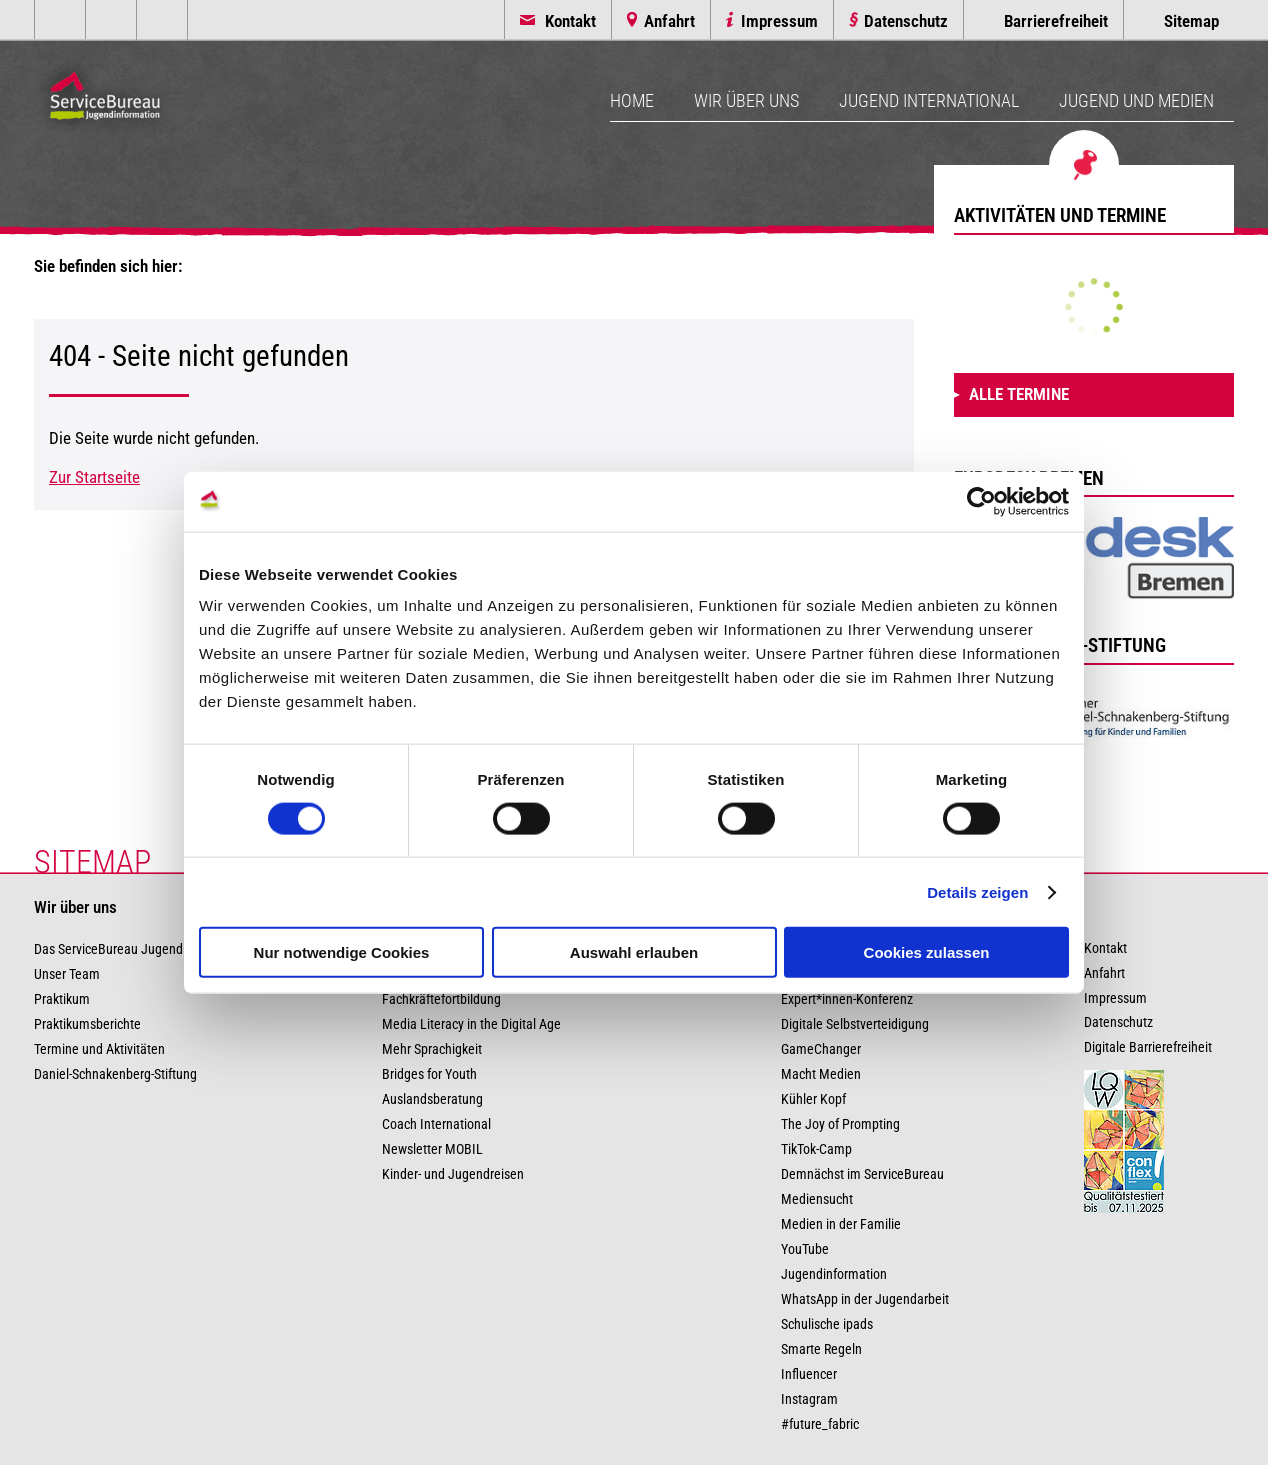 This screenshot has height=1465, width=1268. I want to click on Digitale Barrierefreiheit, so click(1148, 1047).